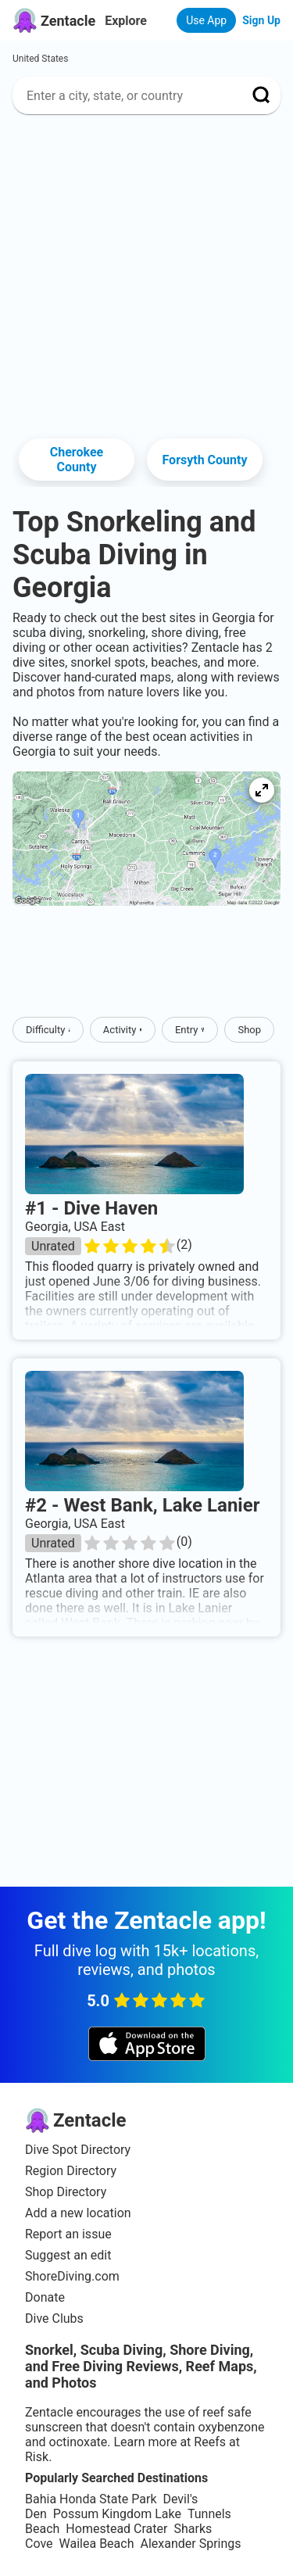 This screenshot has width=293, height=2576. What do you see at coordinates (76, 459) in the screenshot?
I see `Cherokee County` at bounding box center [76, 459].